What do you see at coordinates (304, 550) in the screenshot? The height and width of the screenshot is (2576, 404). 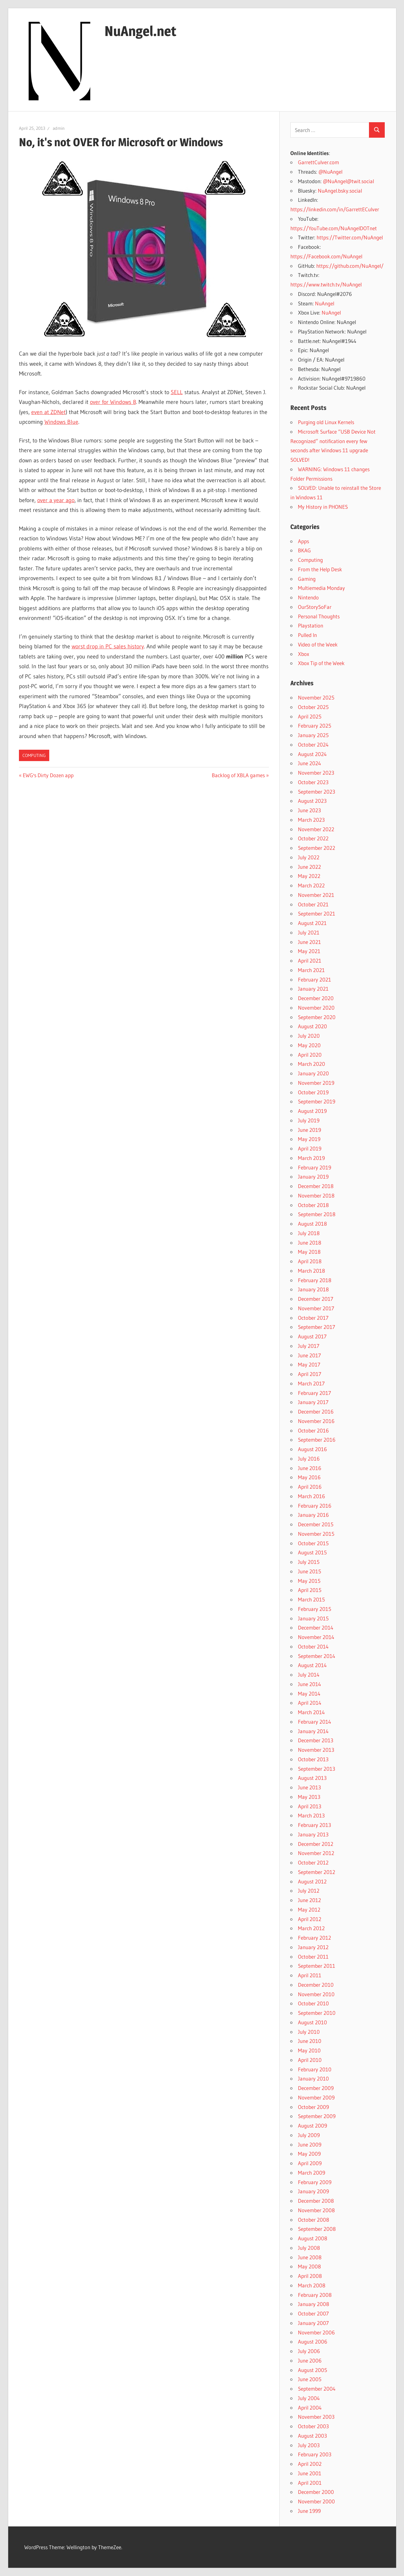 I see `BKAG` at bounding box center [304, 550].